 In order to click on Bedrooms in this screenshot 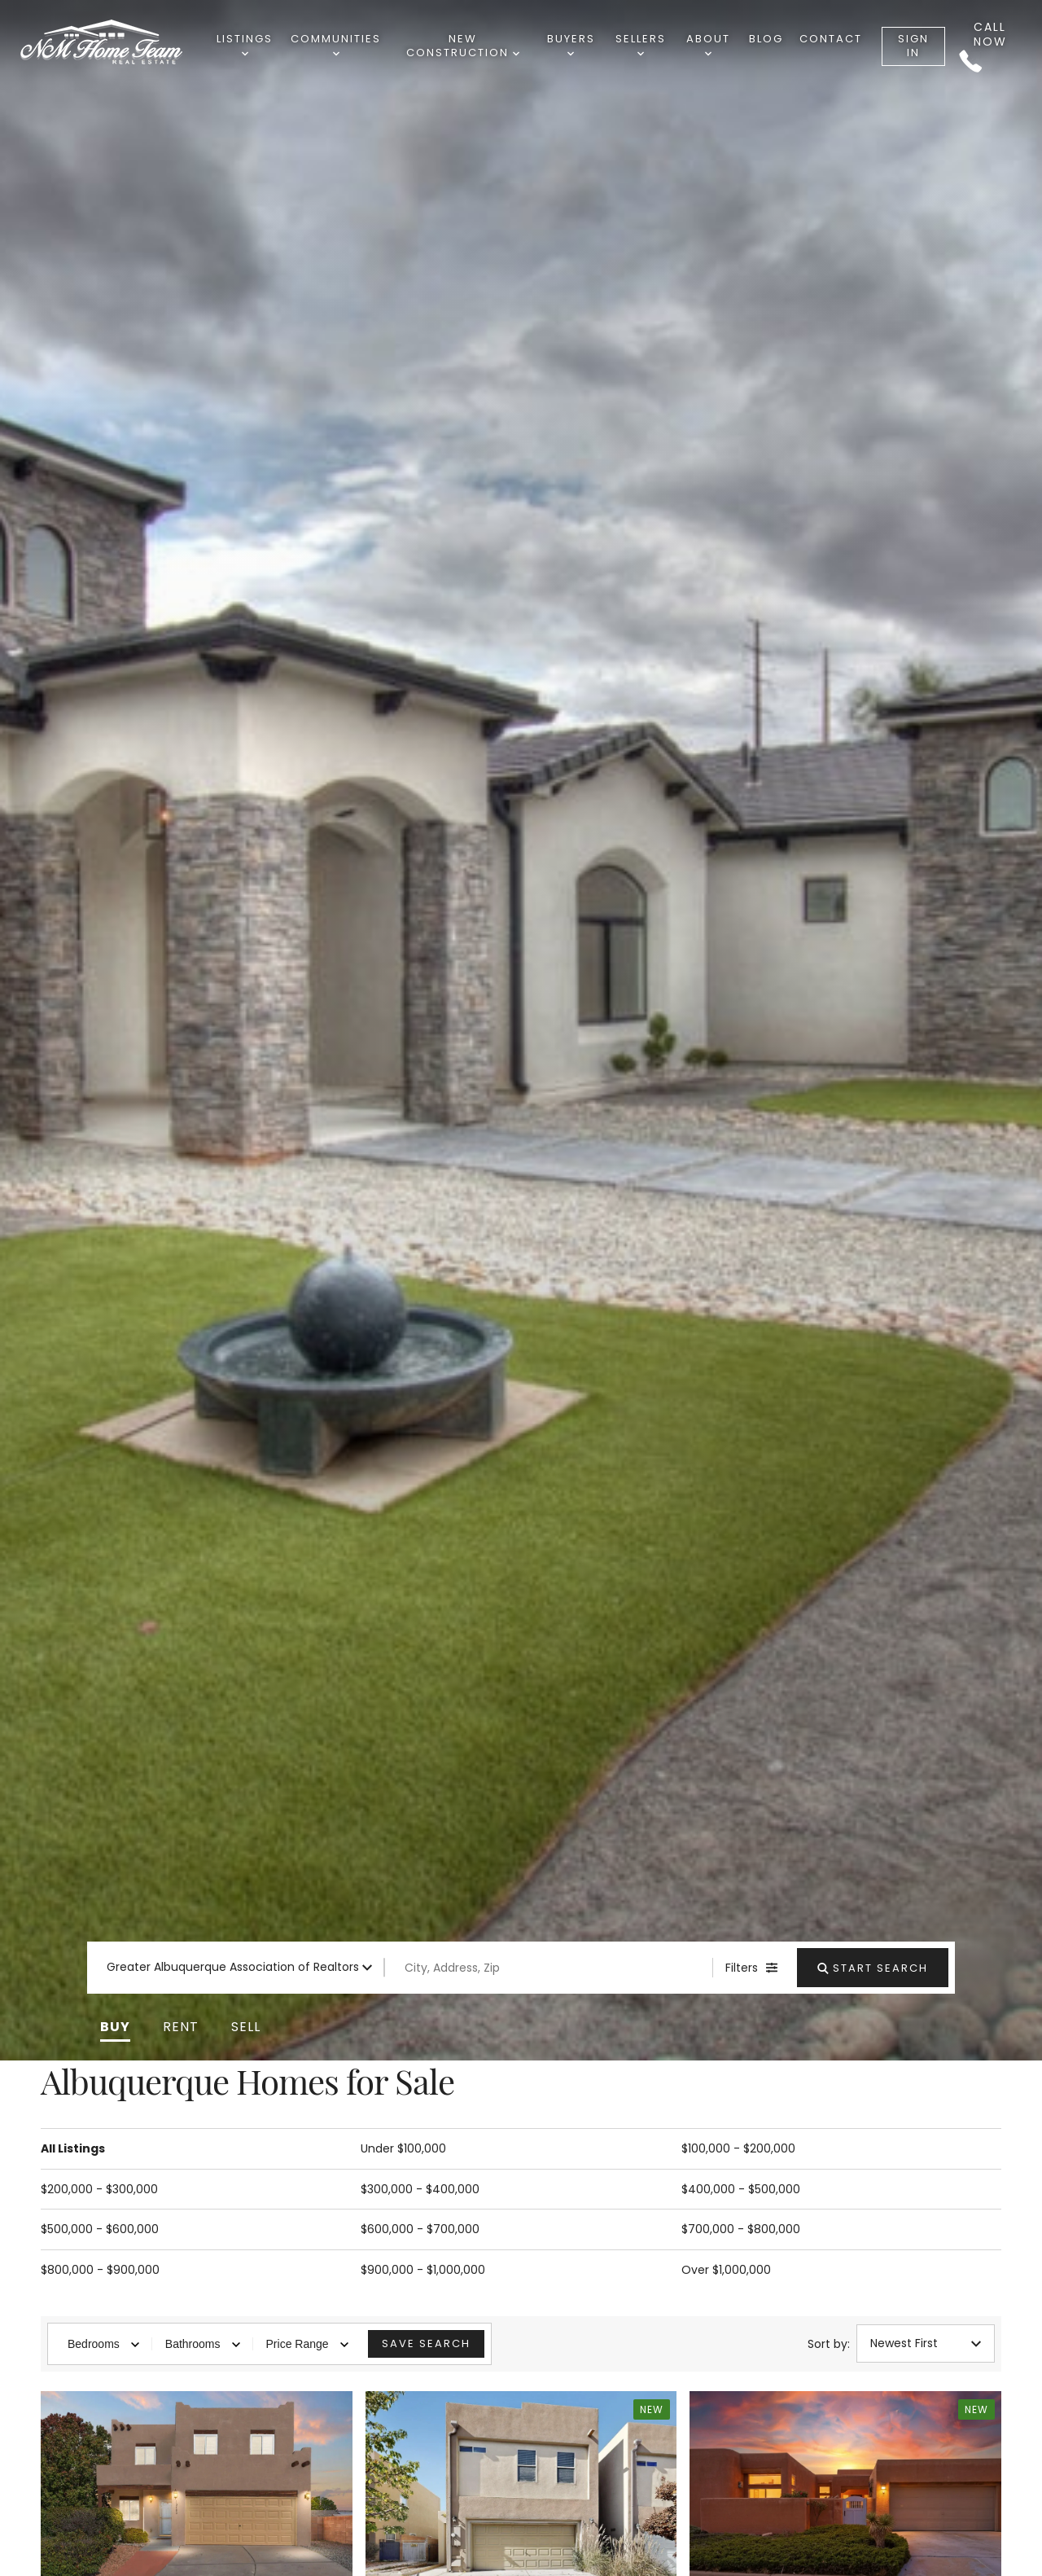, I will do `click(103, 2343)`.